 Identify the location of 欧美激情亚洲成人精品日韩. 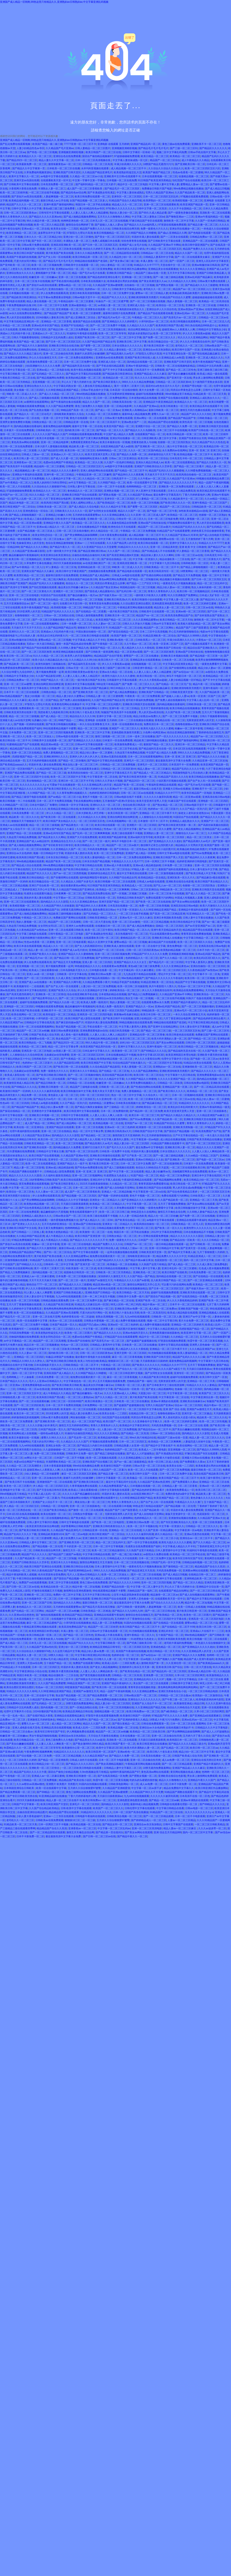
(19, 1082).